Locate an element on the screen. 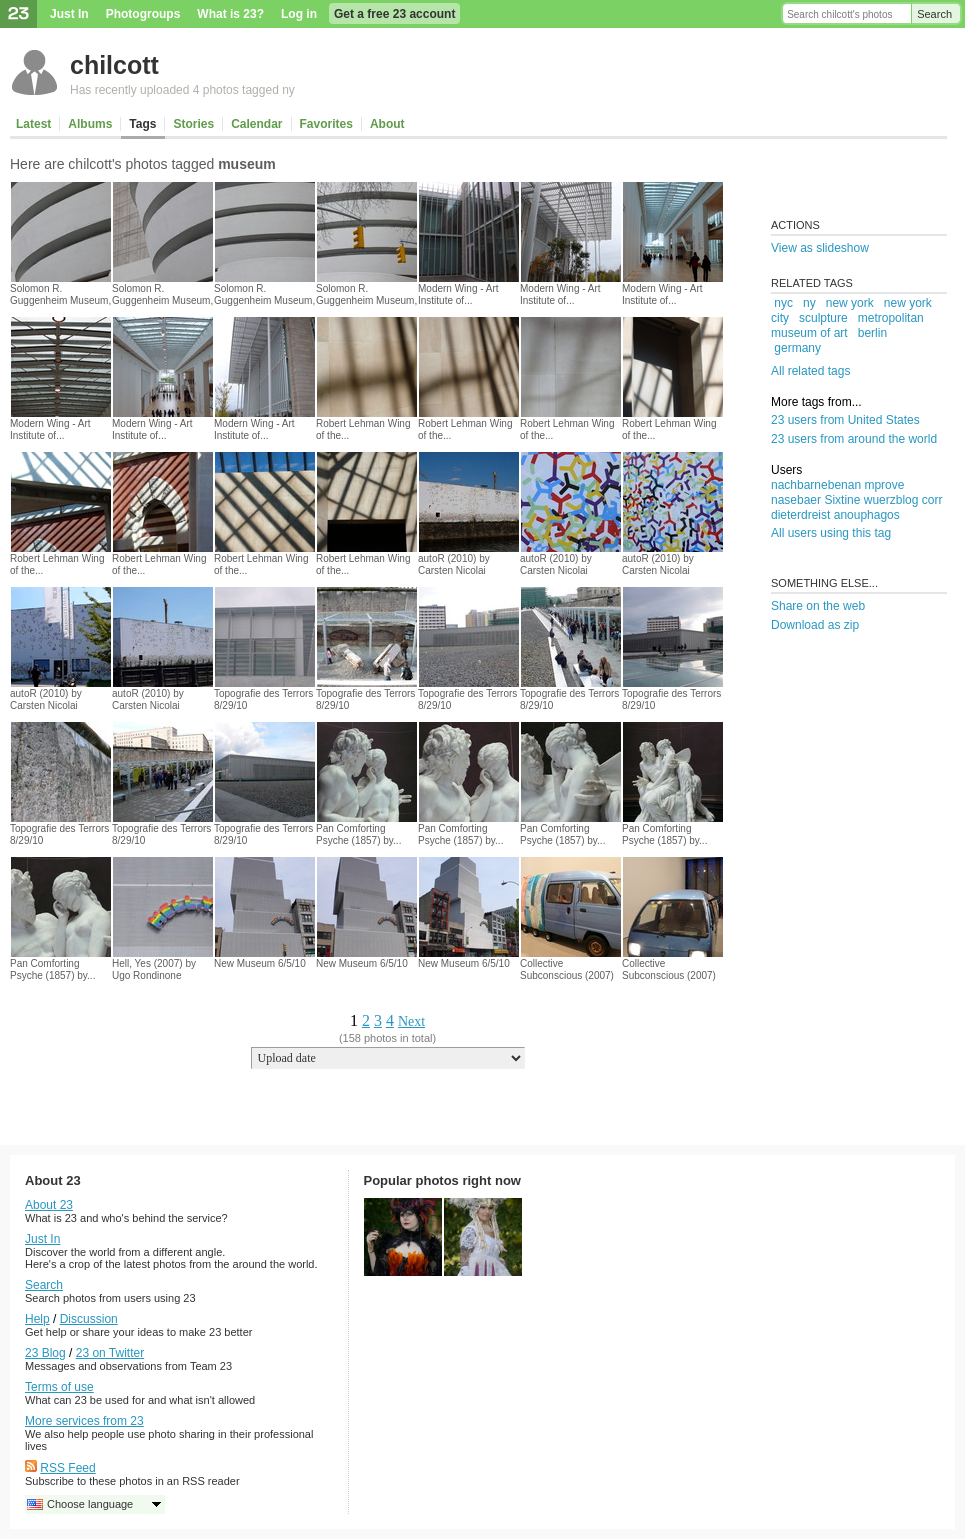  All users using this tag is located at coordinates (831, 533).